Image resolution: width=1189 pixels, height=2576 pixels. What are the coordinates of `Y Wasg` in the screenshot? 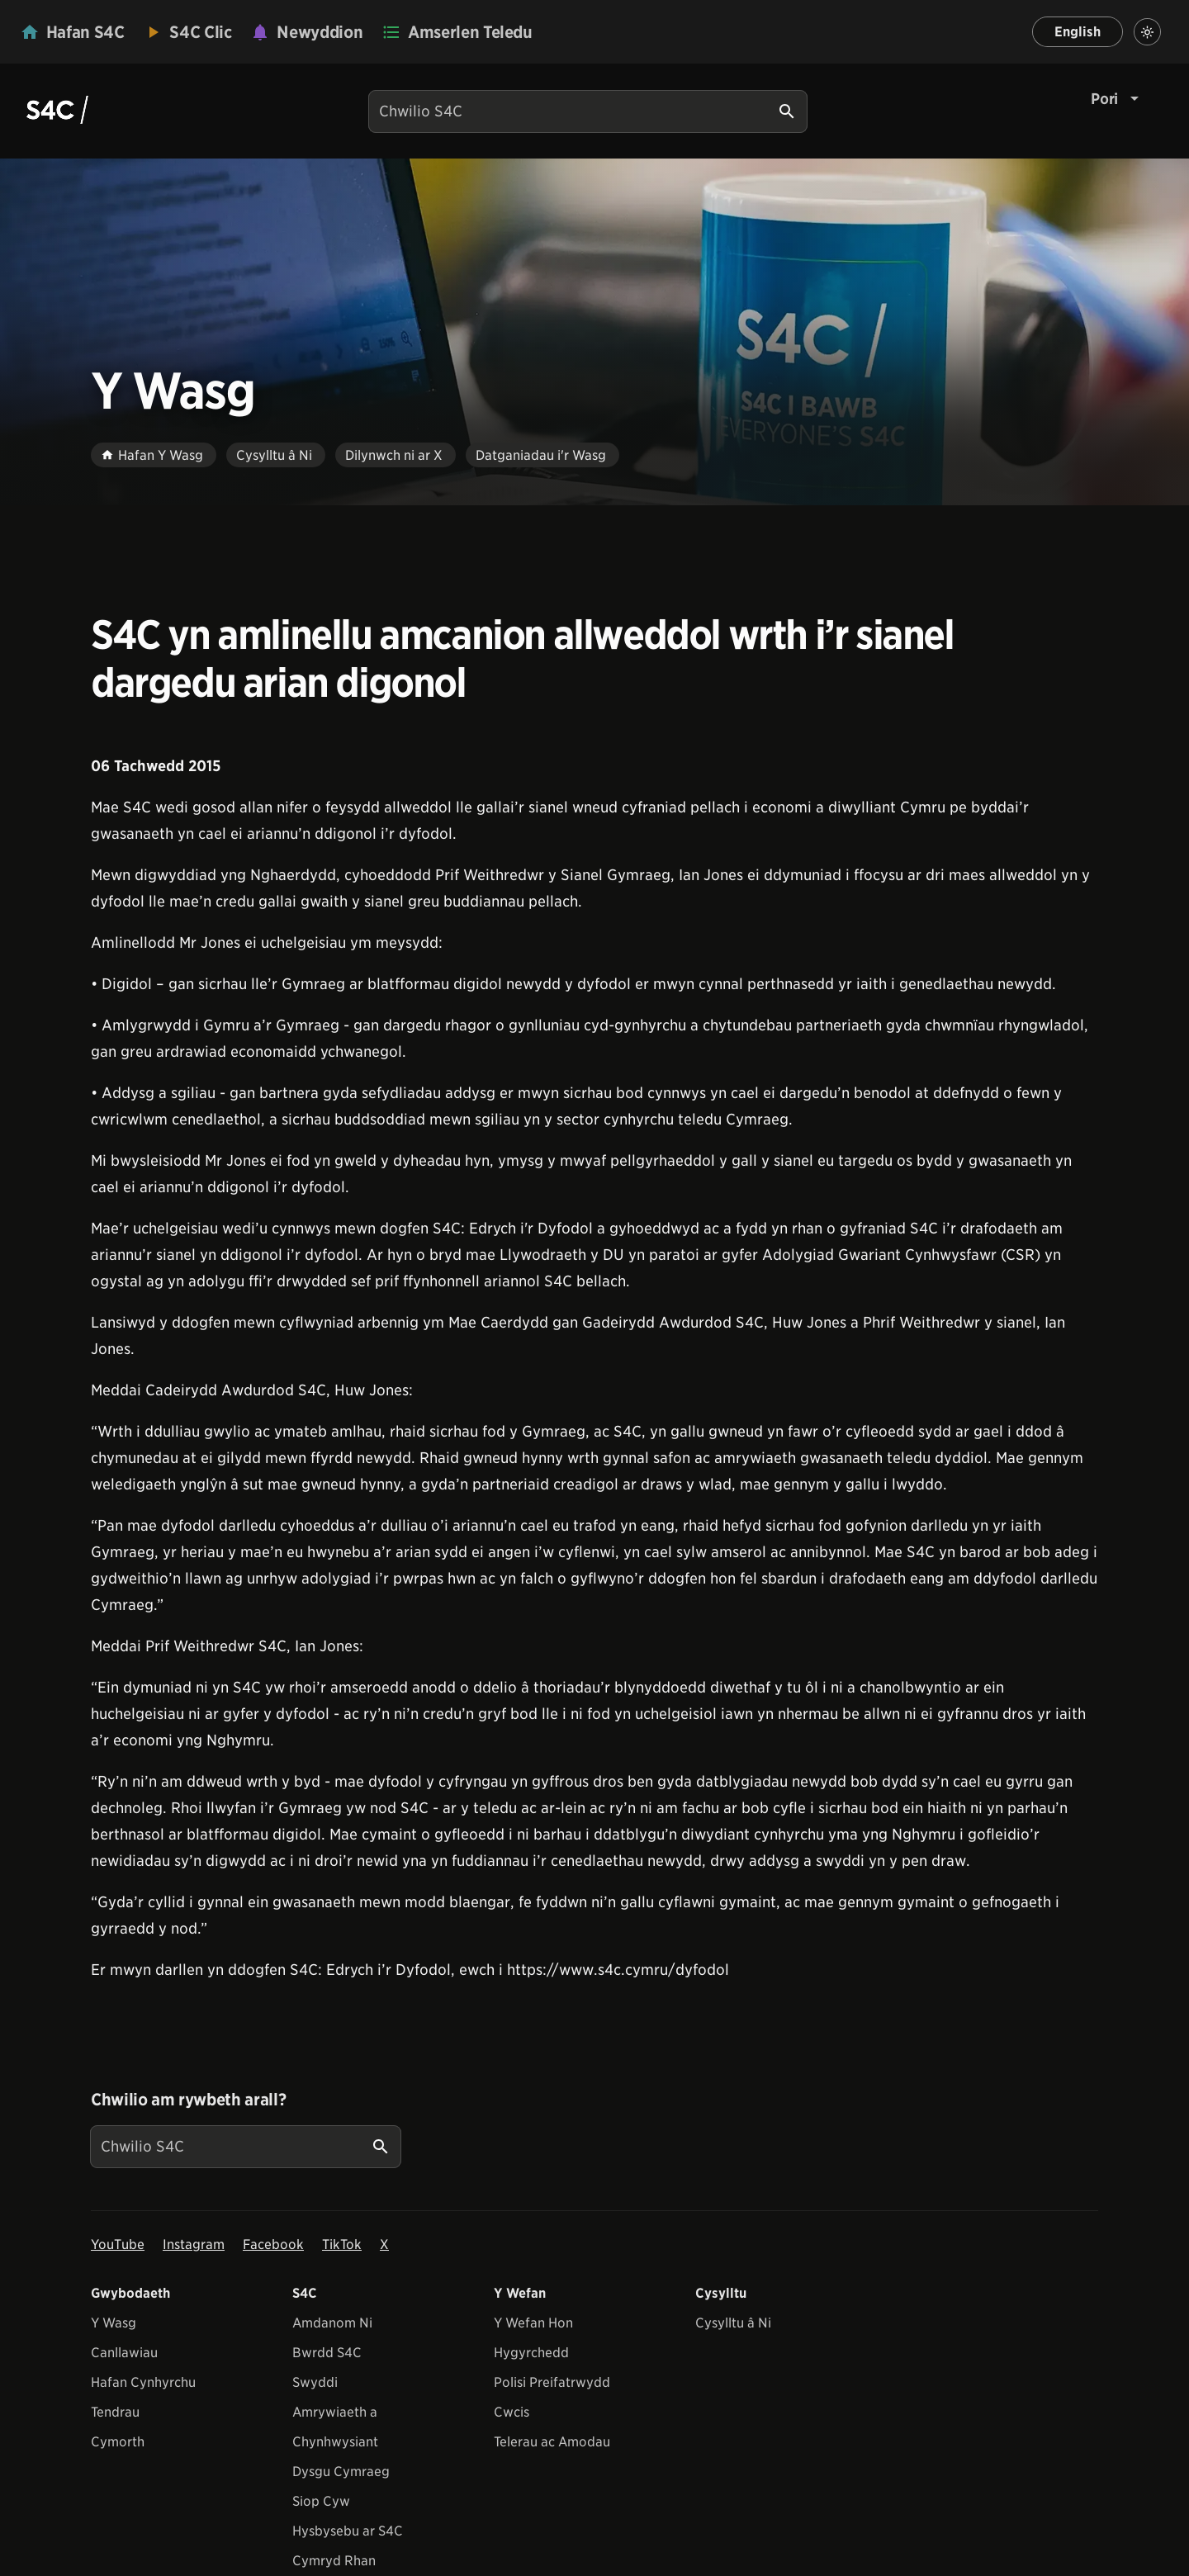 It's located at (113, 2323).